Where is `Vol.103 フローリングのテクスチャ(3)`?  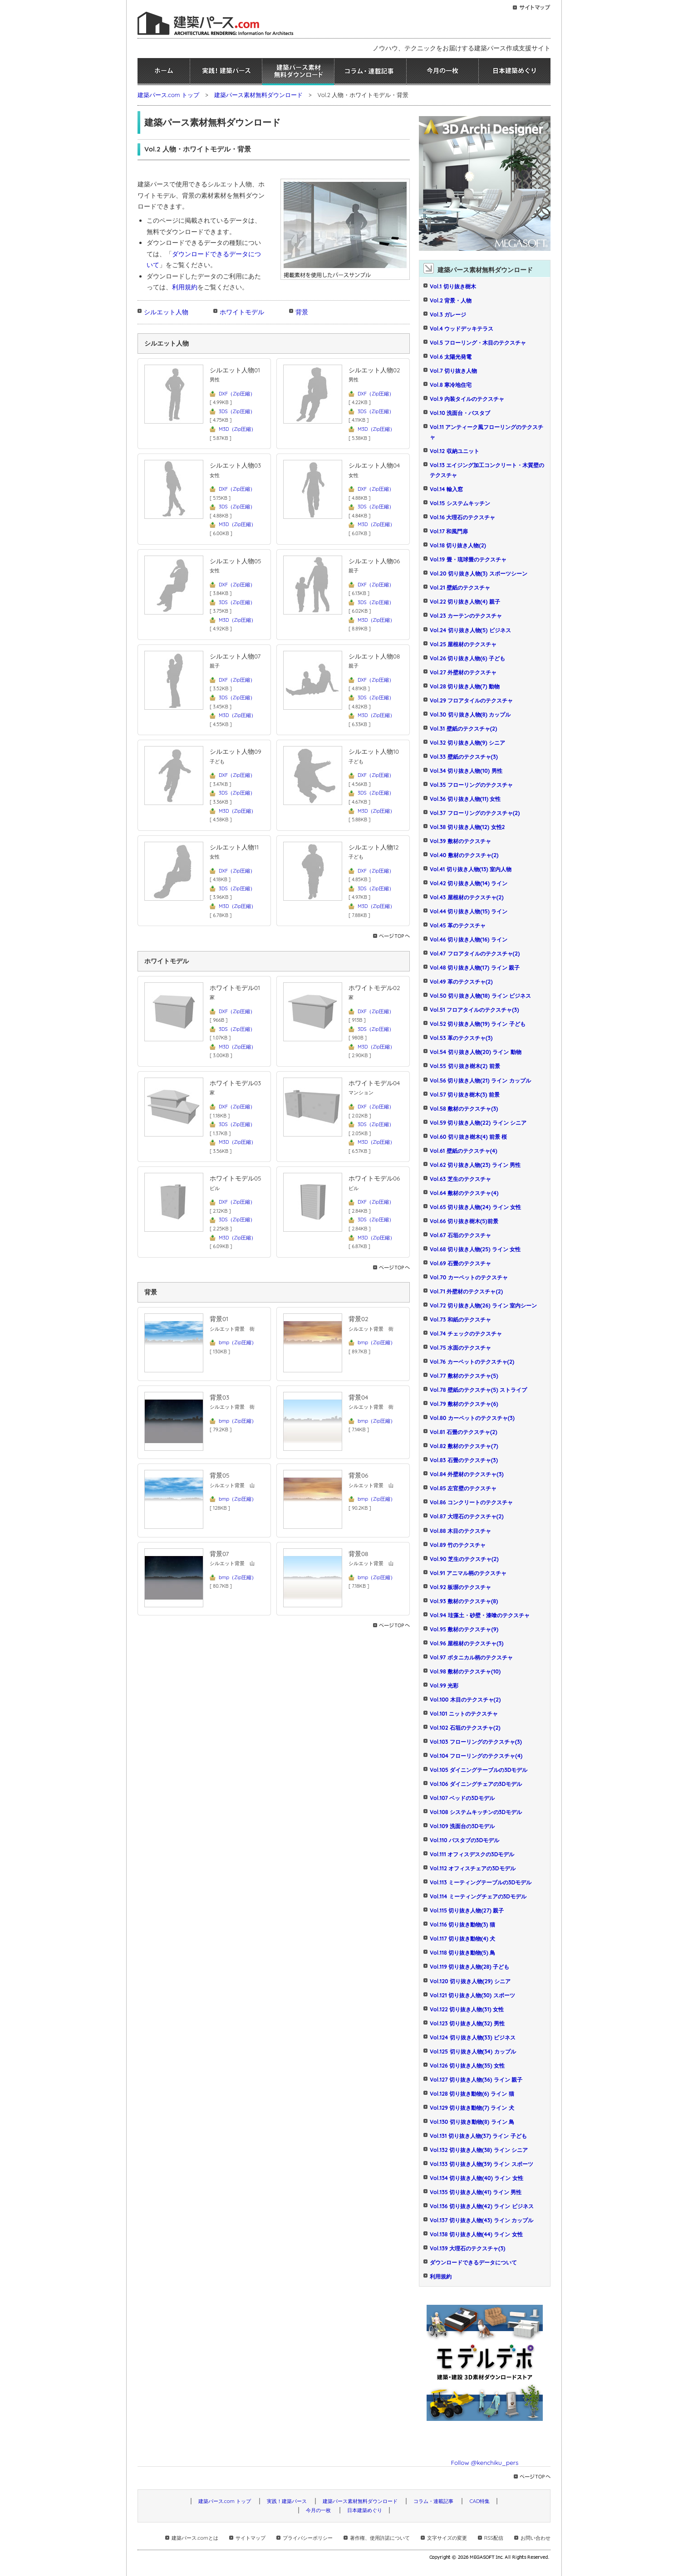
Vol.103 フローリングのテクスチャ(3) is located at coordinates (476, 1741).